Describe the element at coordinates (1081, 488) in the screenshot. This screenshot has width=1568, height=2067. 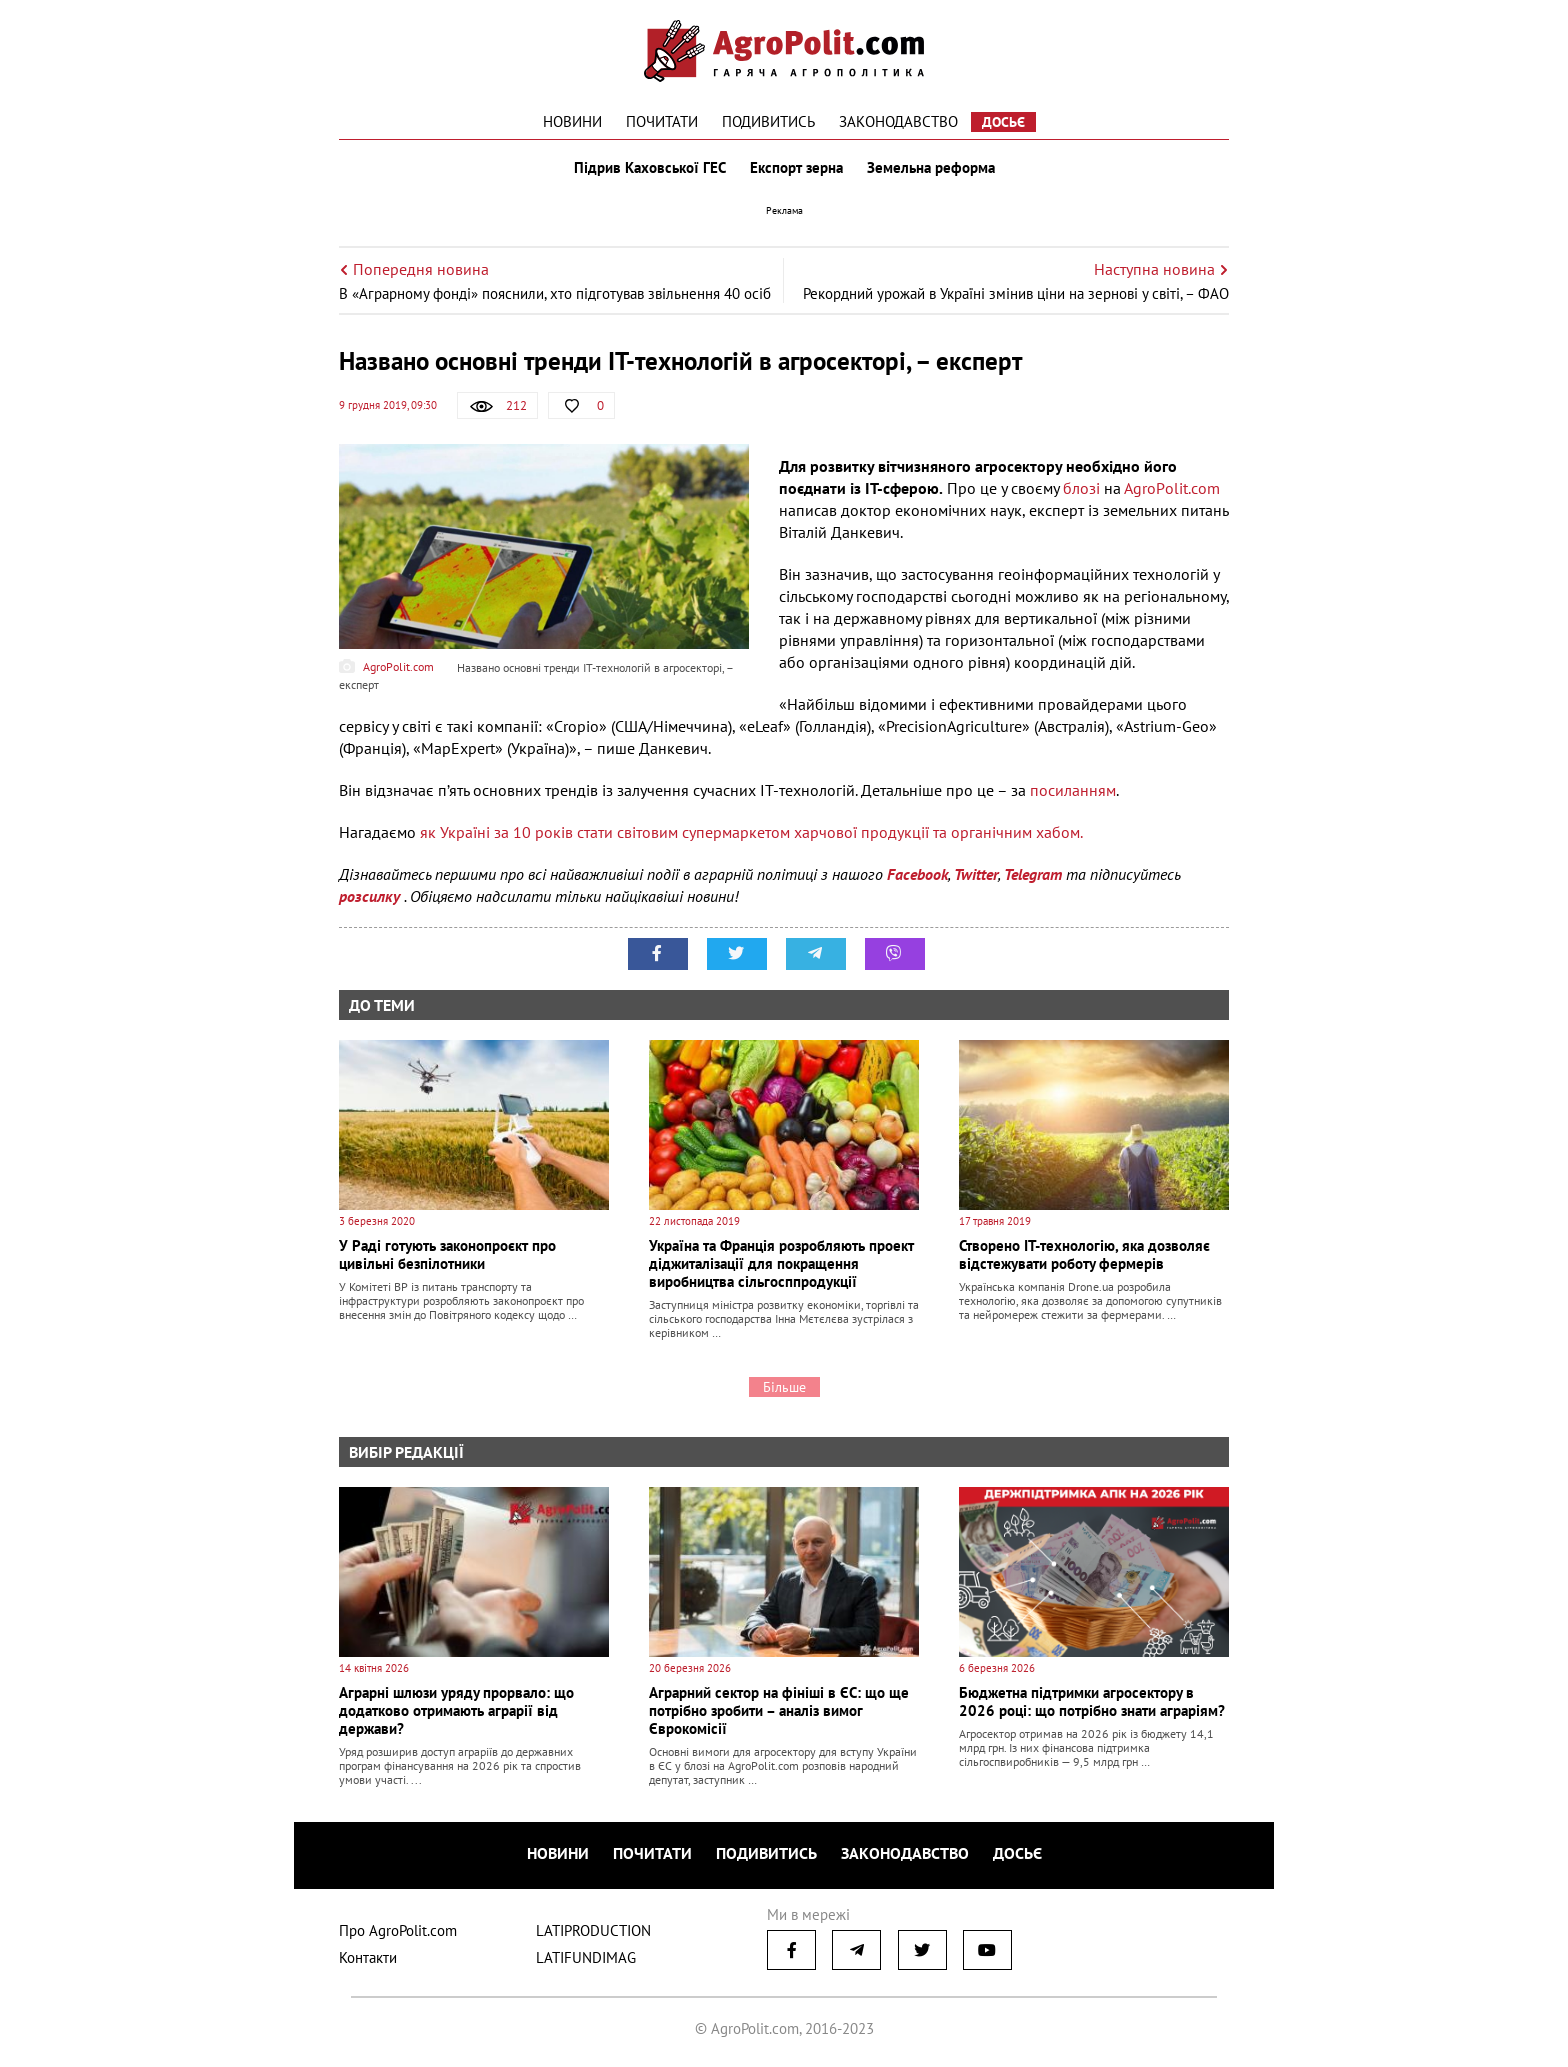
I see `блозі` at that location.